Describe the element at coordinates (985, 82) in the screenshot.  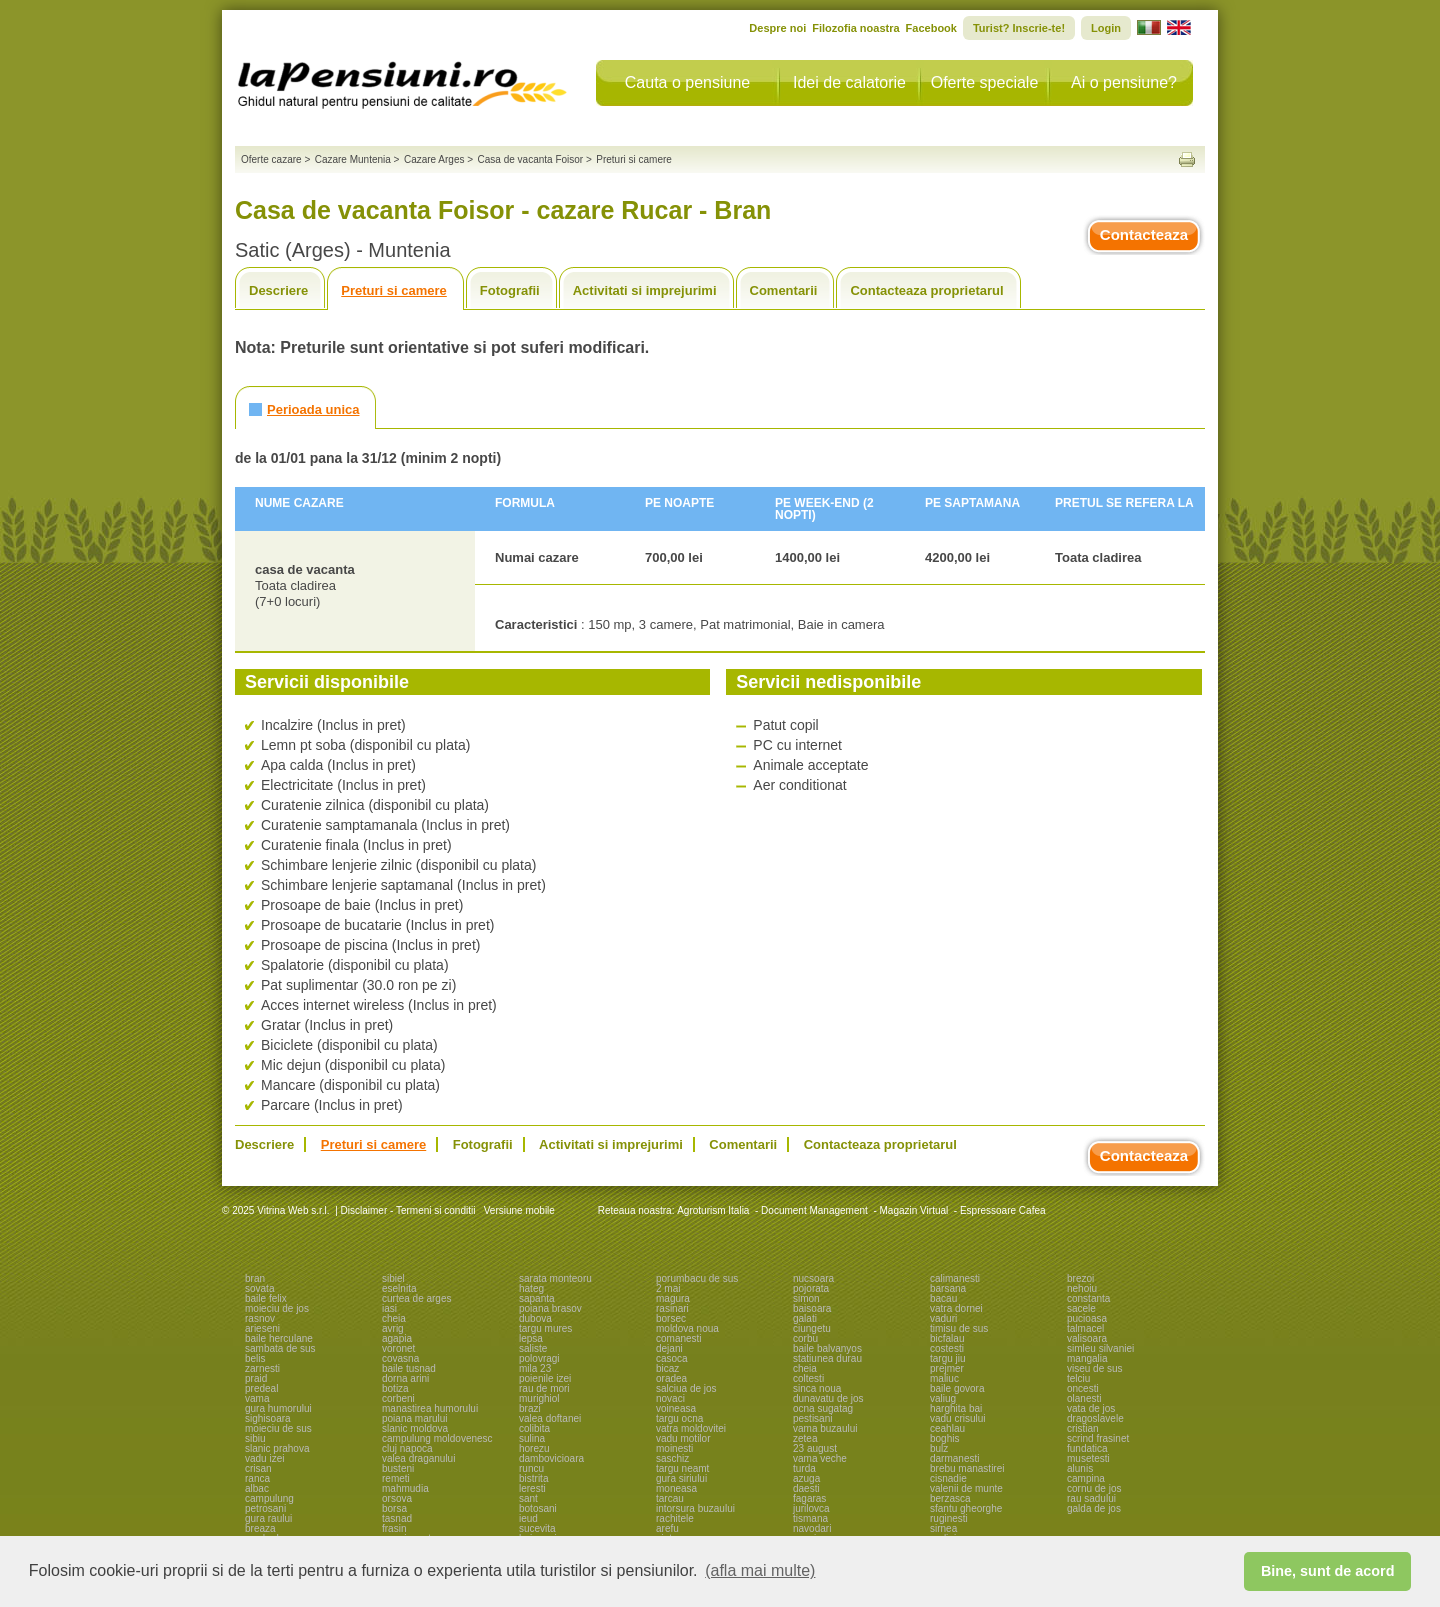
I see `Oferte speciale` at that location.